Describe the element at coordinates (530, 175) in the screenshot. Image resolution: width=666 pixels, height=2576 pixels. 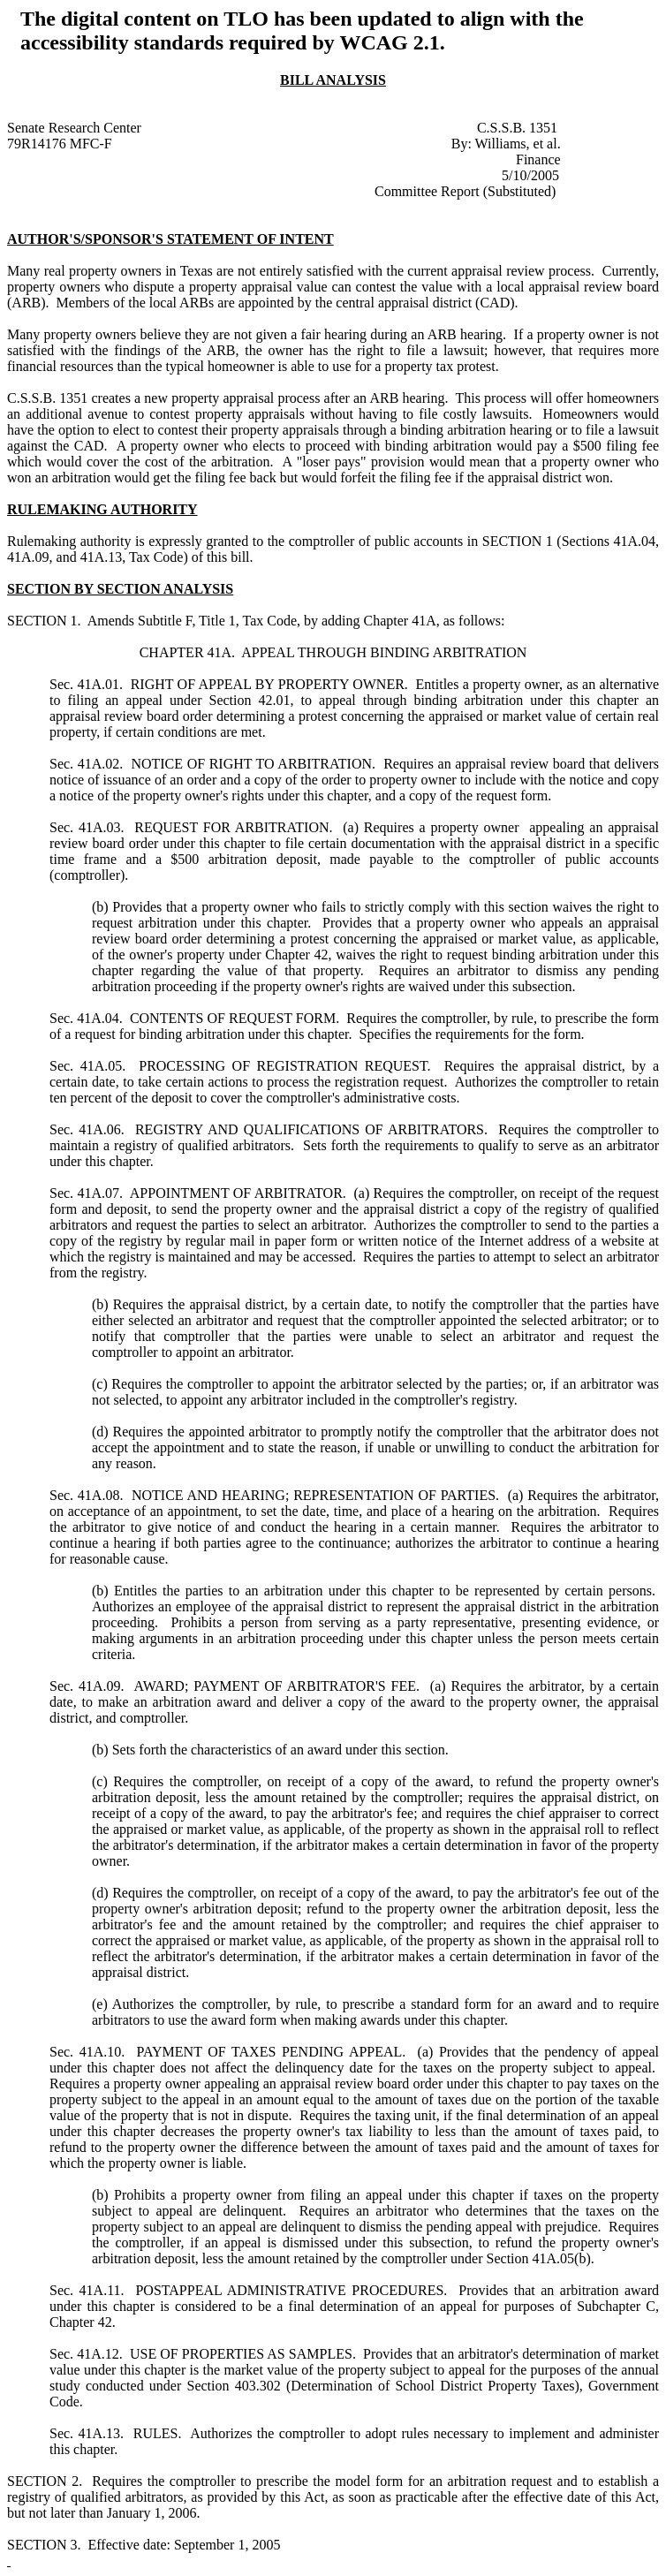
I see `5/10/2005` at that location.